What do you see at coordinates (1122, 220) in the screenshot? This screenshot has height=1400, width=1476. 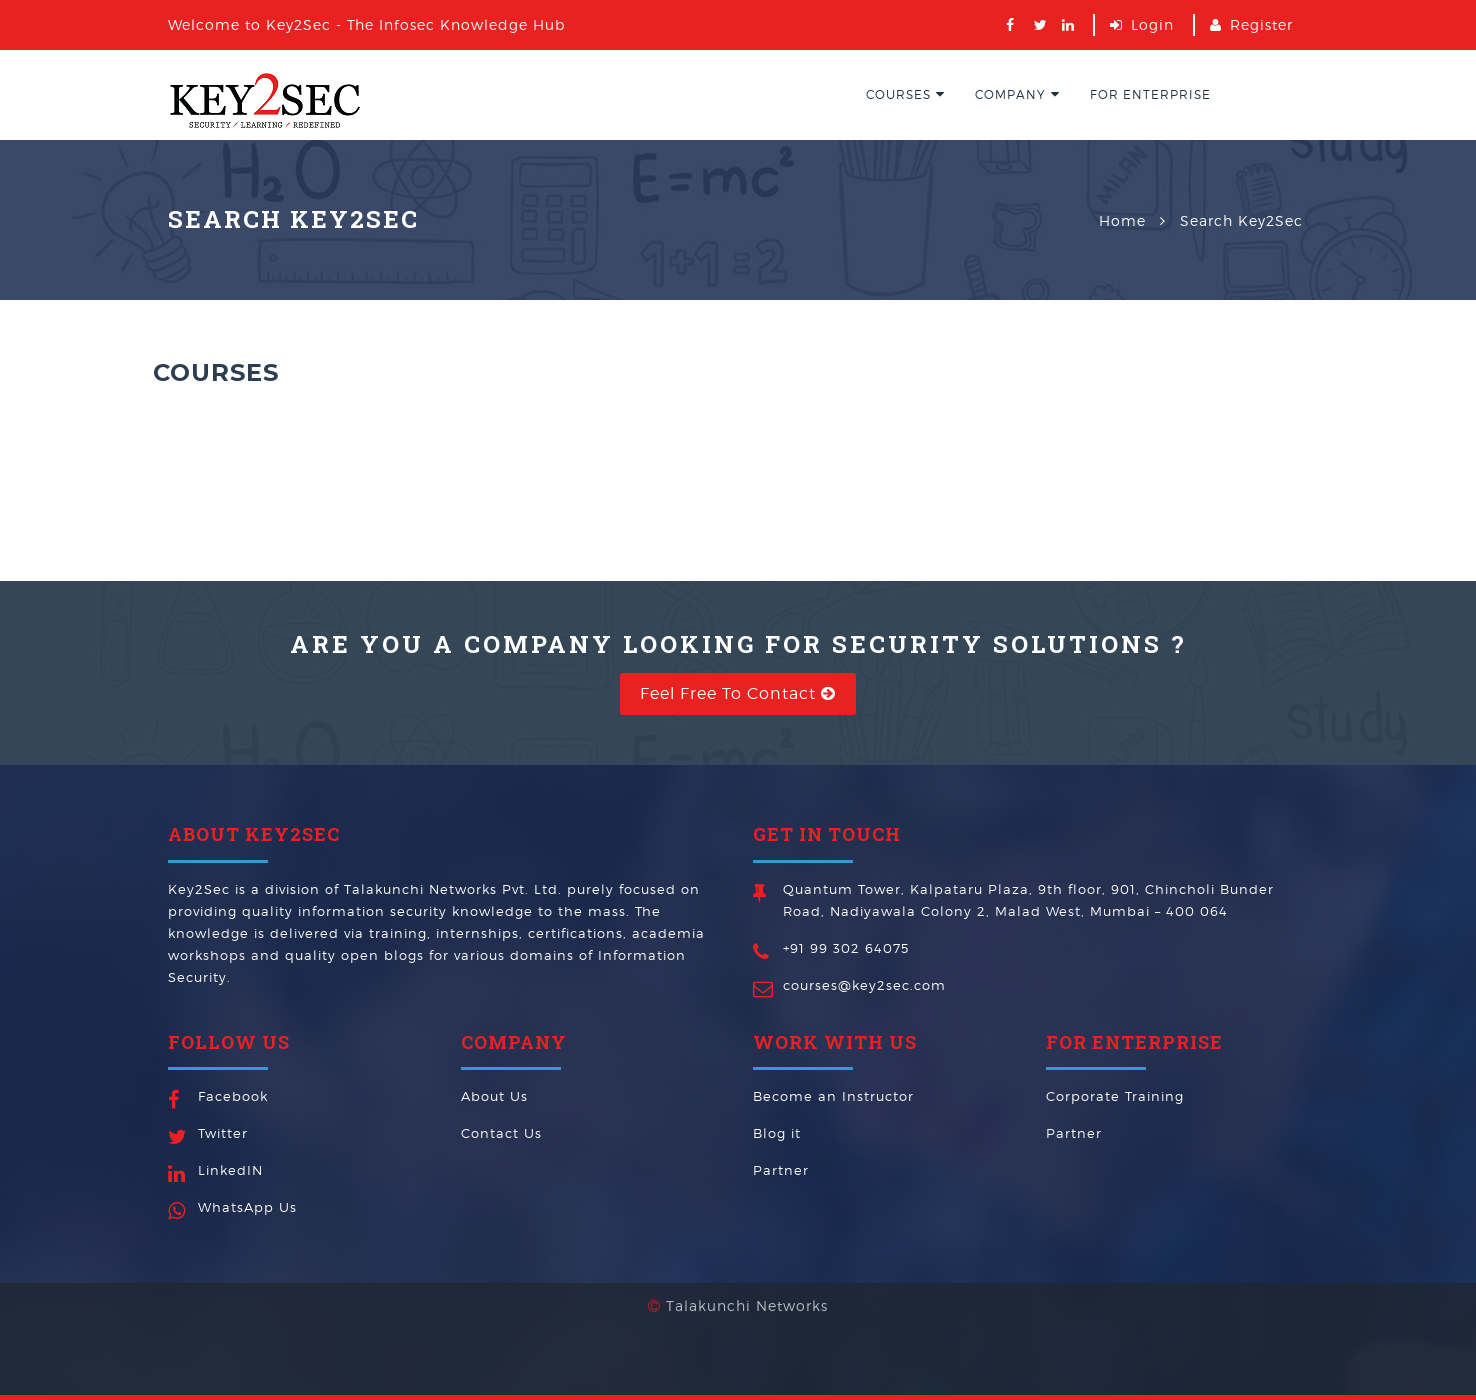 I see `Home` at bounding box center [1122, 220].